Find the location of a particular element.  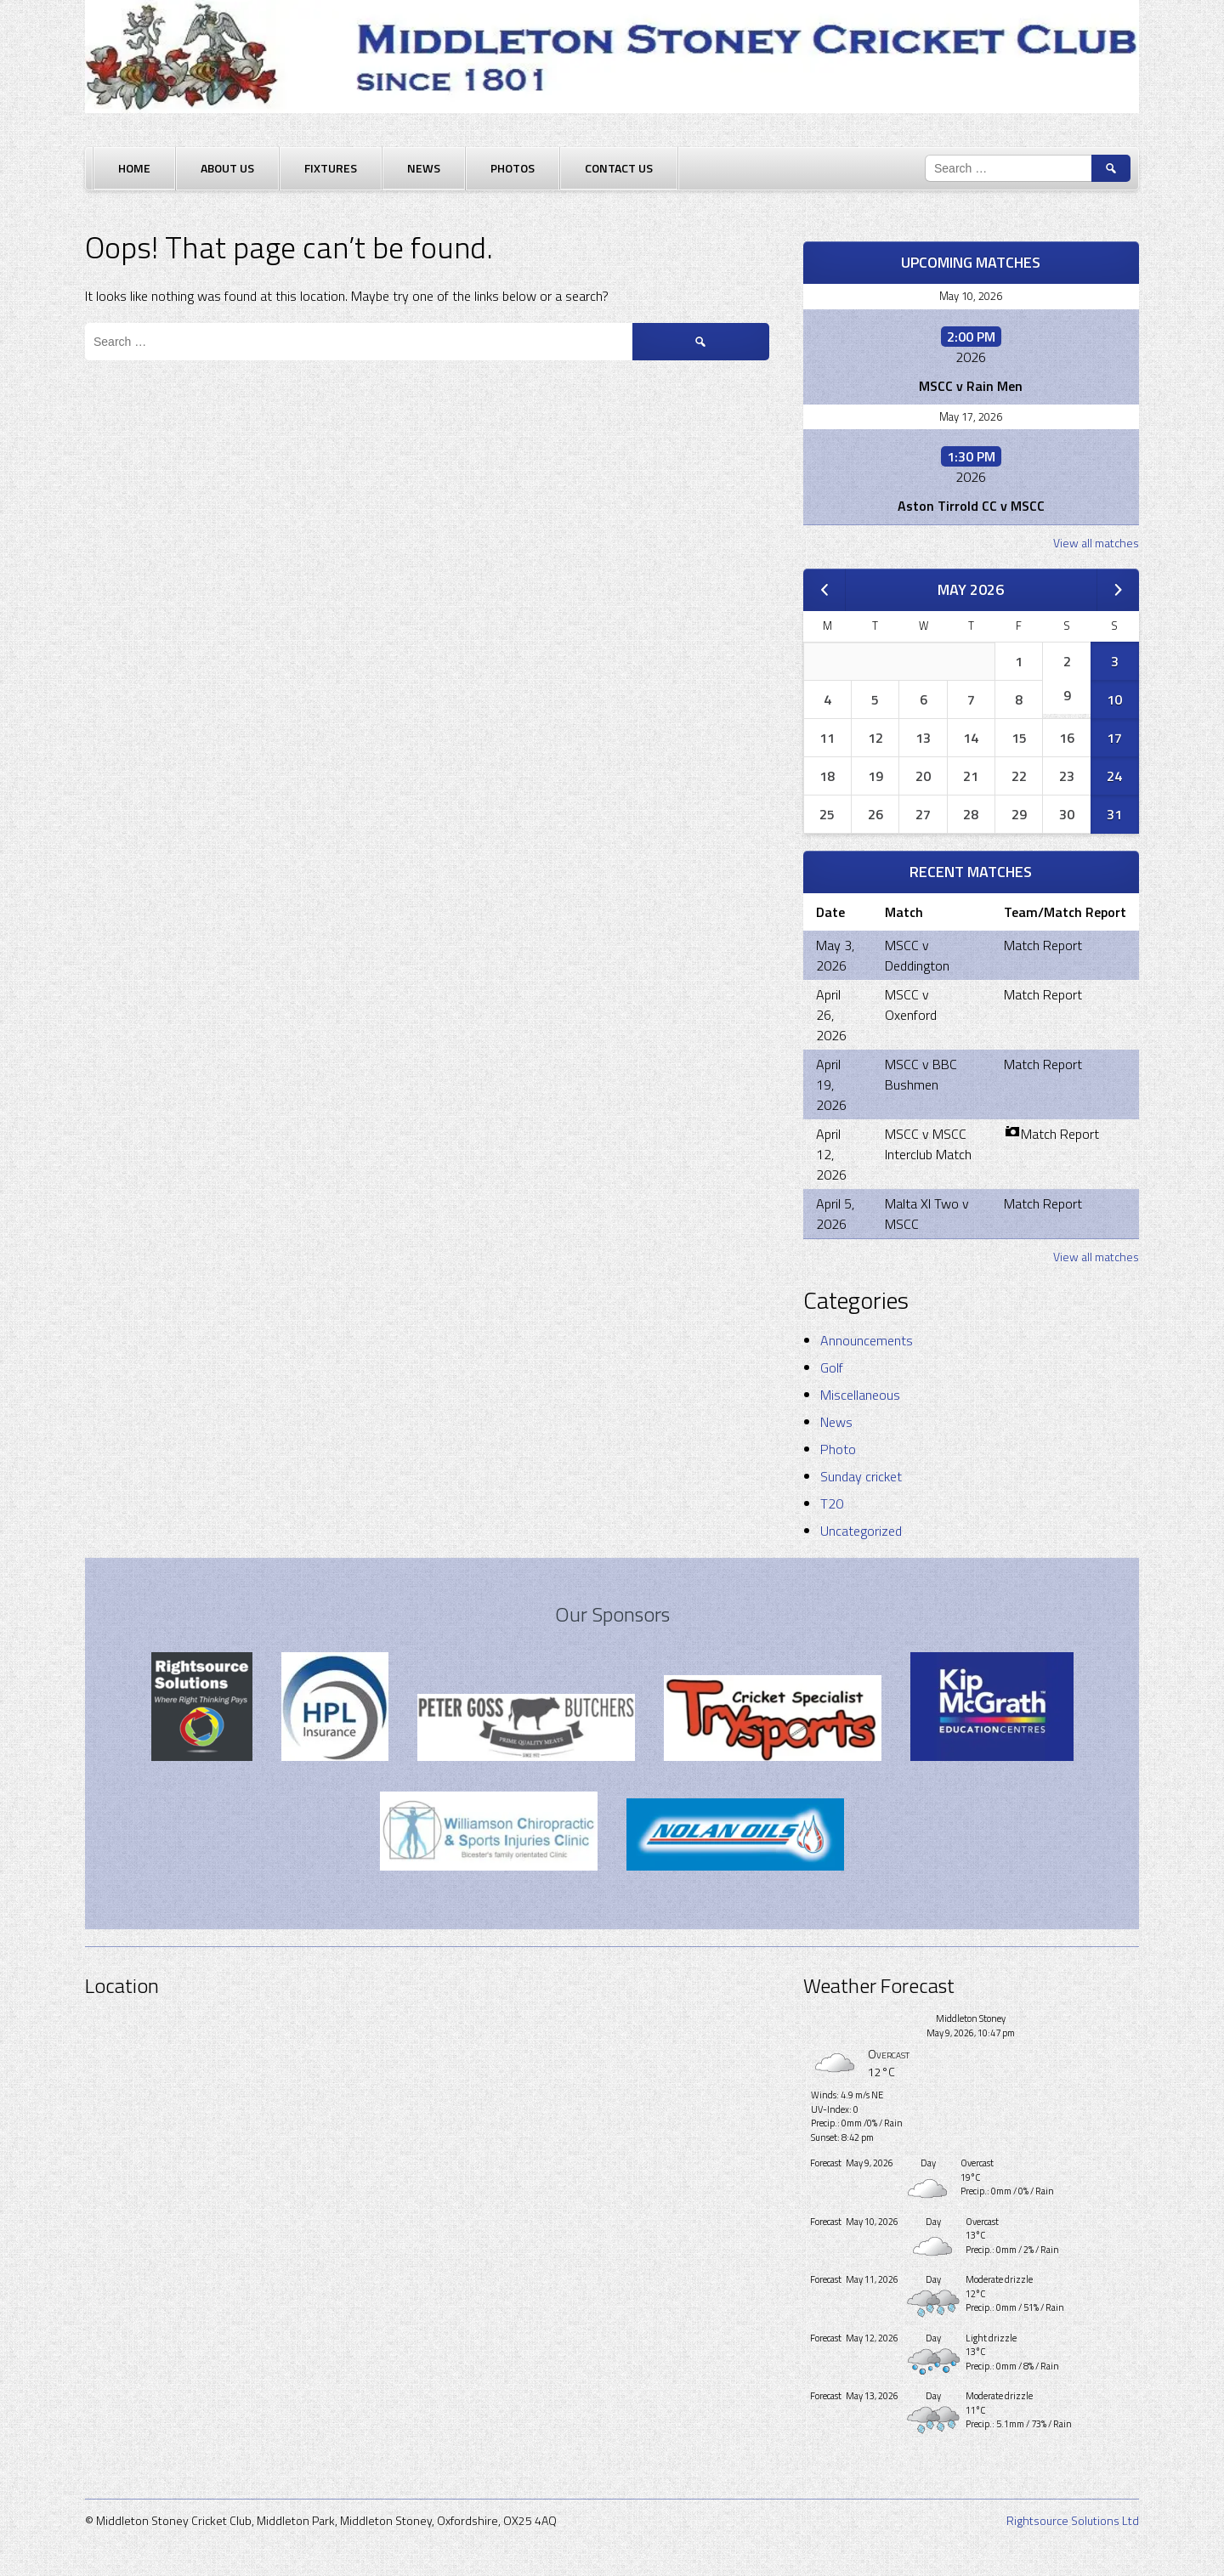

Home is located at coordinates (134, 168).